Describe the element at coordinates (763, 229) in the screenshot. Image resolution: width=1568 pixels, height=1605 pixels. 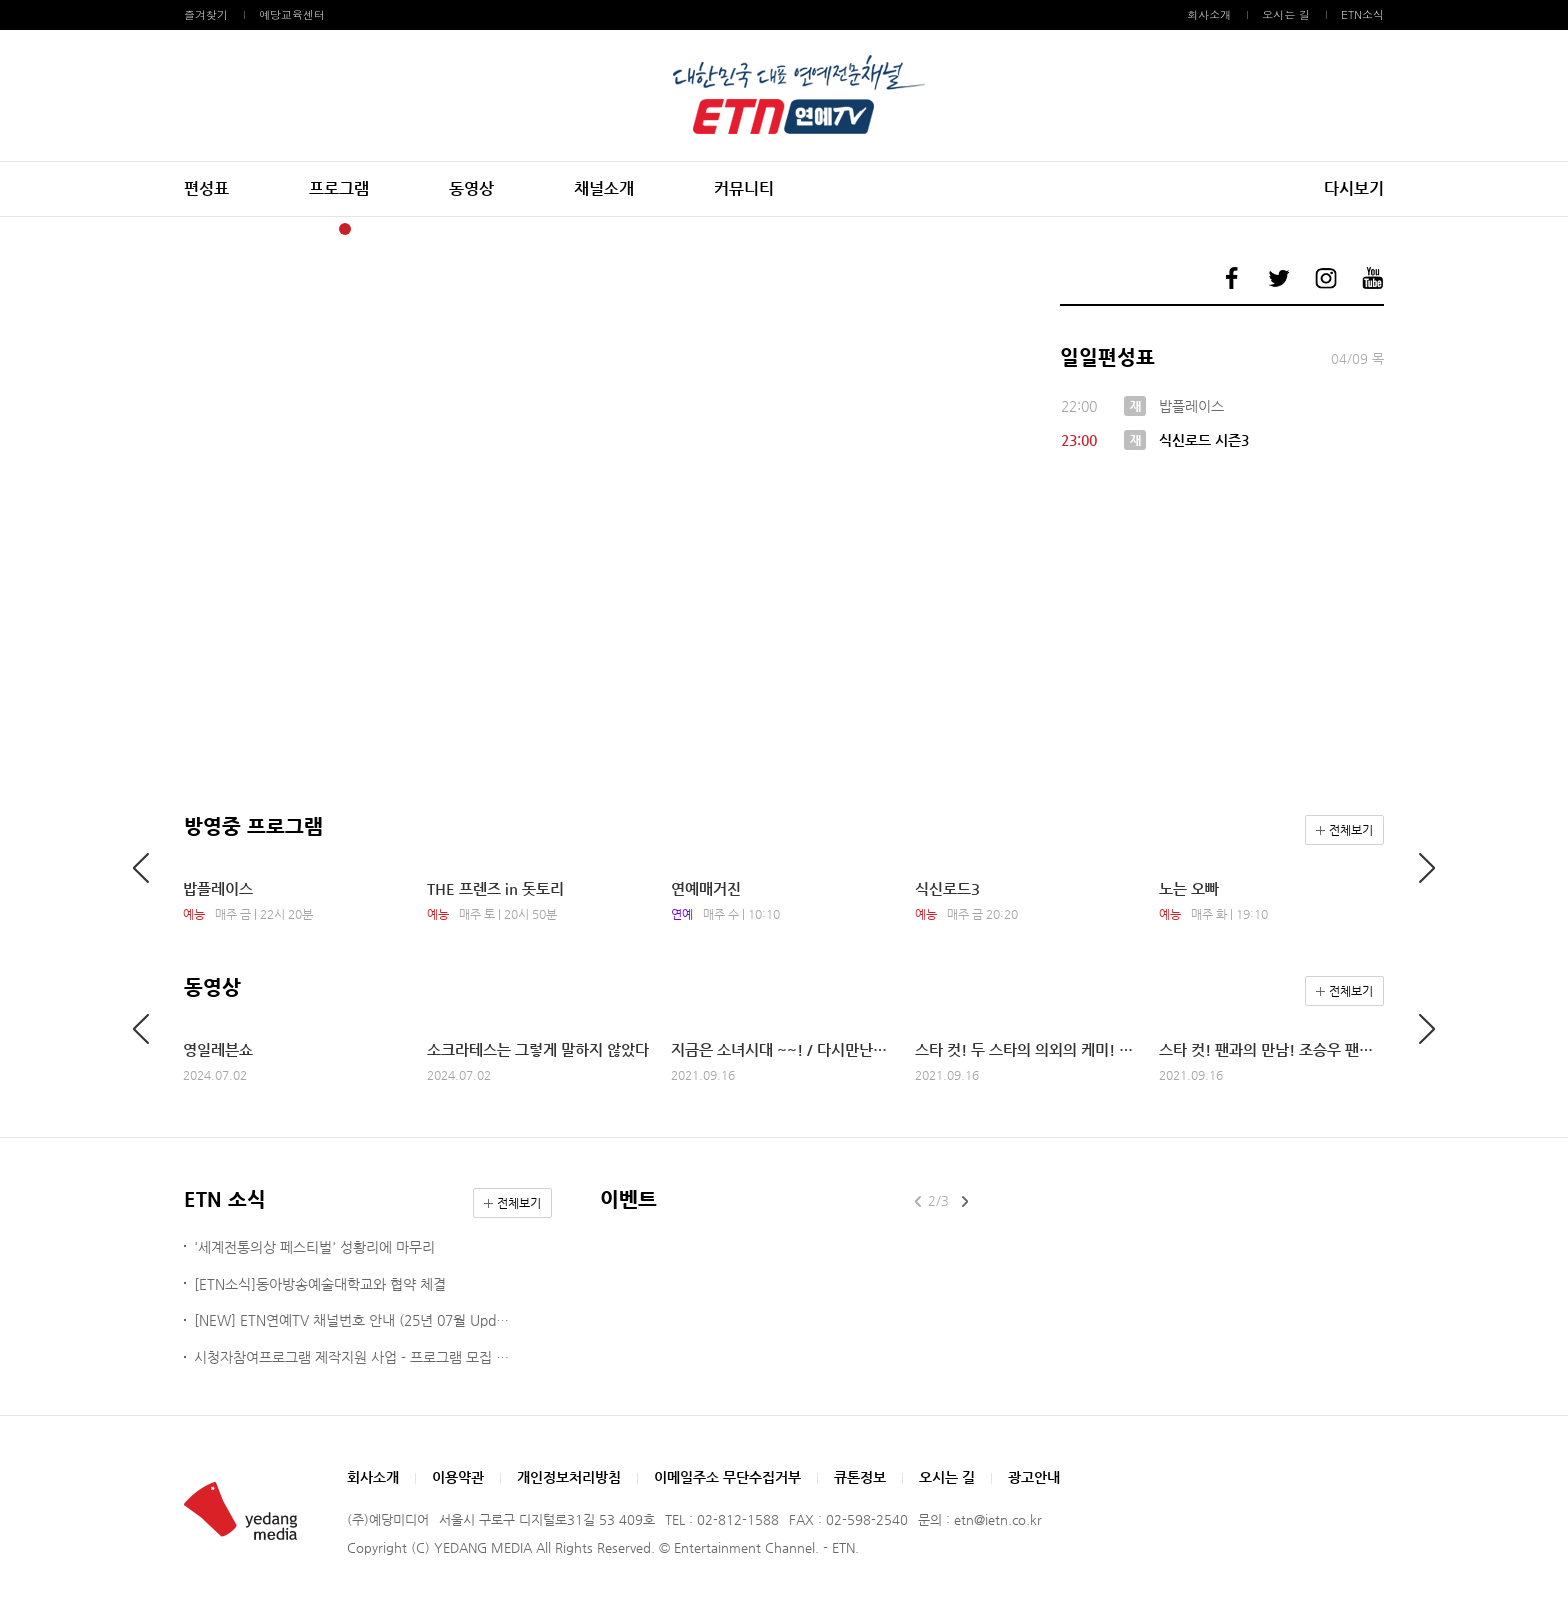
I see `21 [button]` at that location.